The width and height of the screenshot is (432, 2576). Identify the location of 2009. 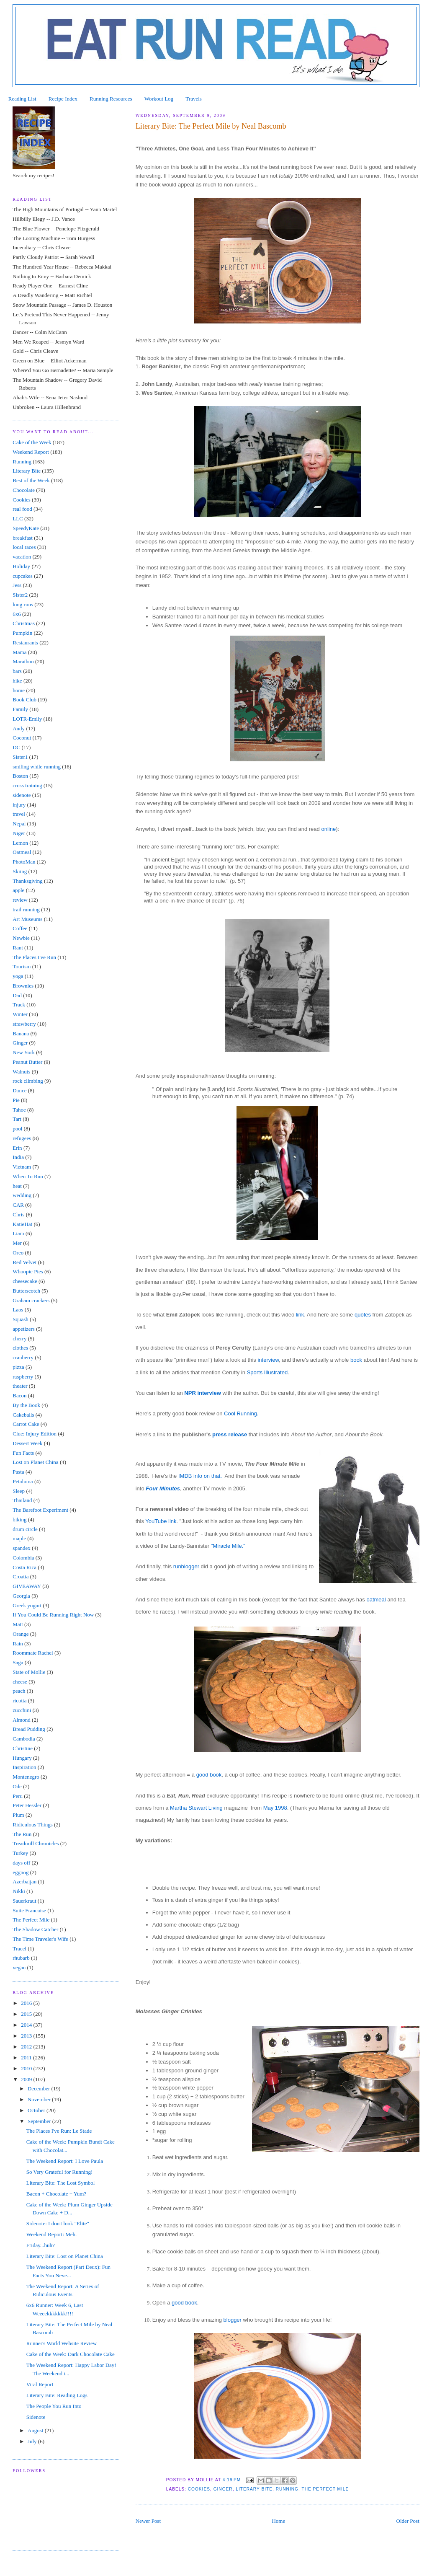
(27, 2079).